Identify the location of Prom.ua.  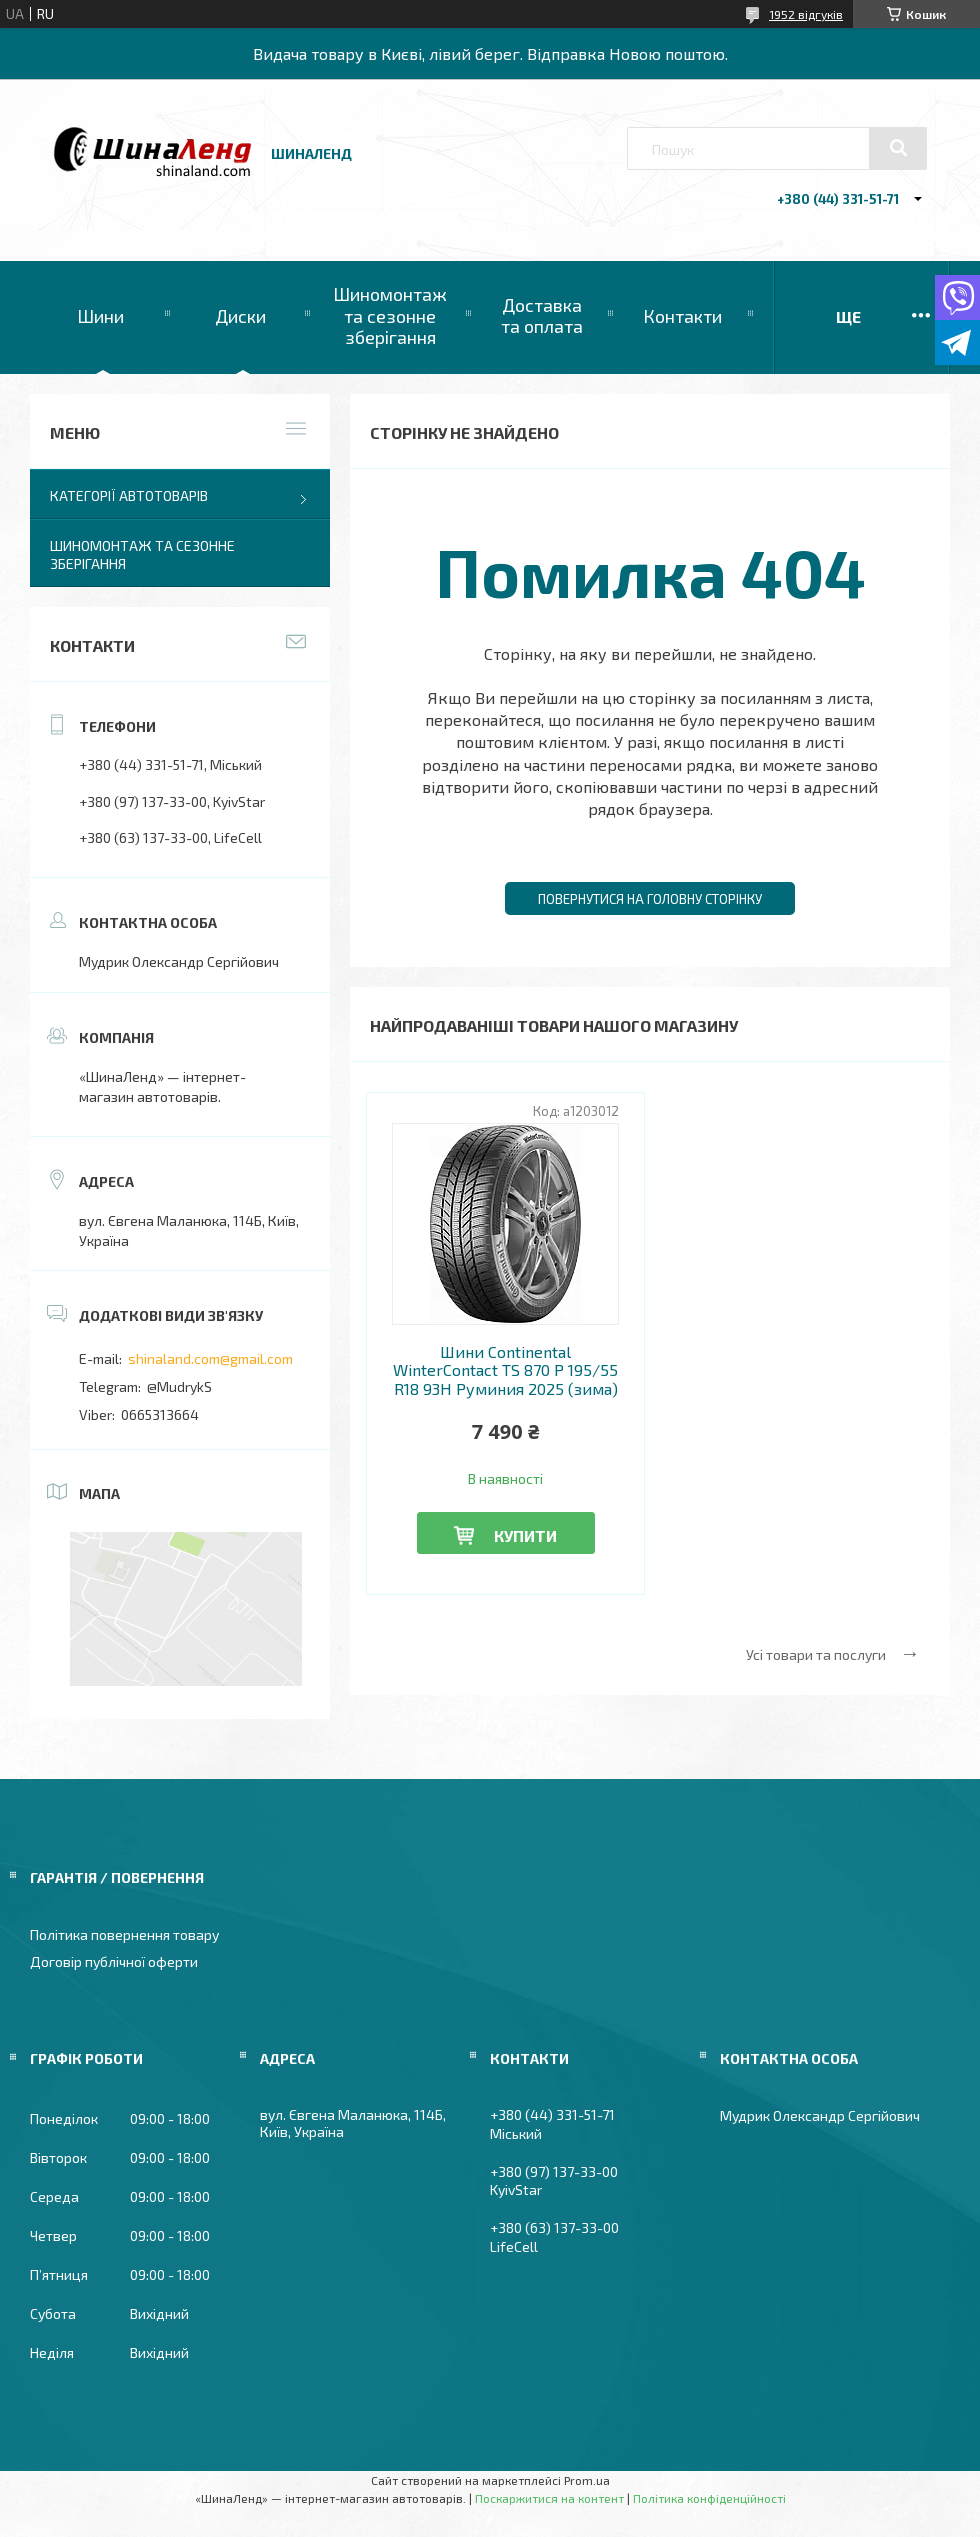
(587, 2480).